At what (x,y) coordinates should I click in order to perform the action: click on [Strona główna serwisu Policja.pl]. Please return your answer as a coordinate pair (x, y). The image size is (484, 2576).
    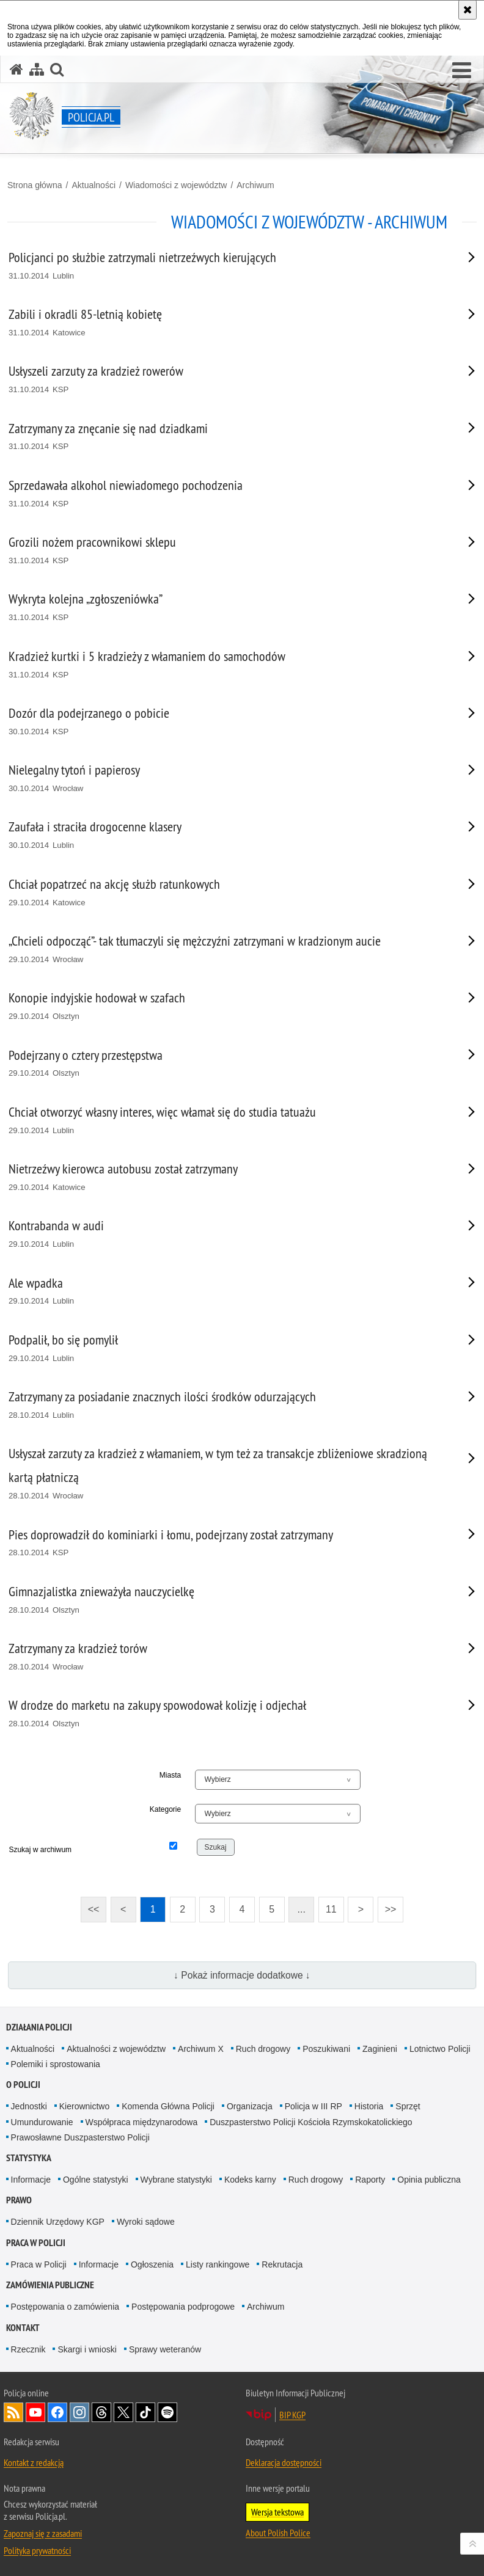
    Looking at the image, I should click on (16, 69).